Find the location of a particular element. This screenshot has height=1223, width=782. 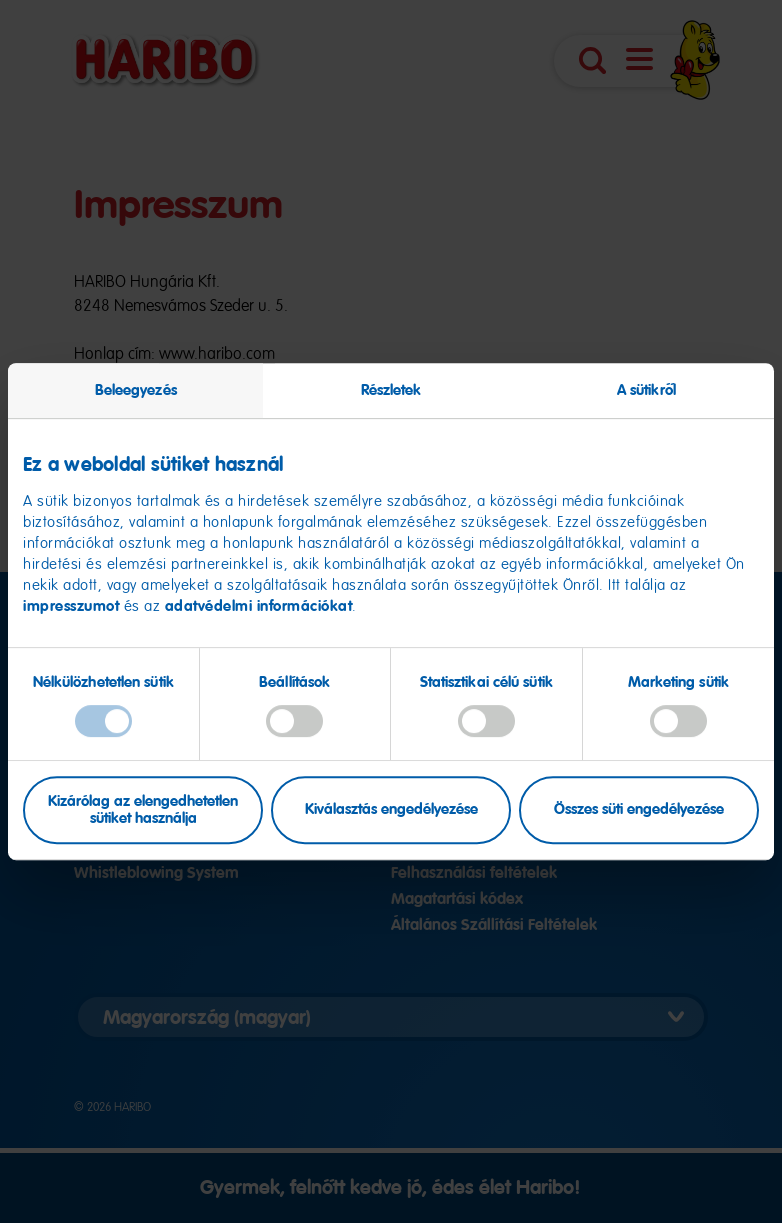

Összes süti engedélyezése is located at coordinates (639, 810).